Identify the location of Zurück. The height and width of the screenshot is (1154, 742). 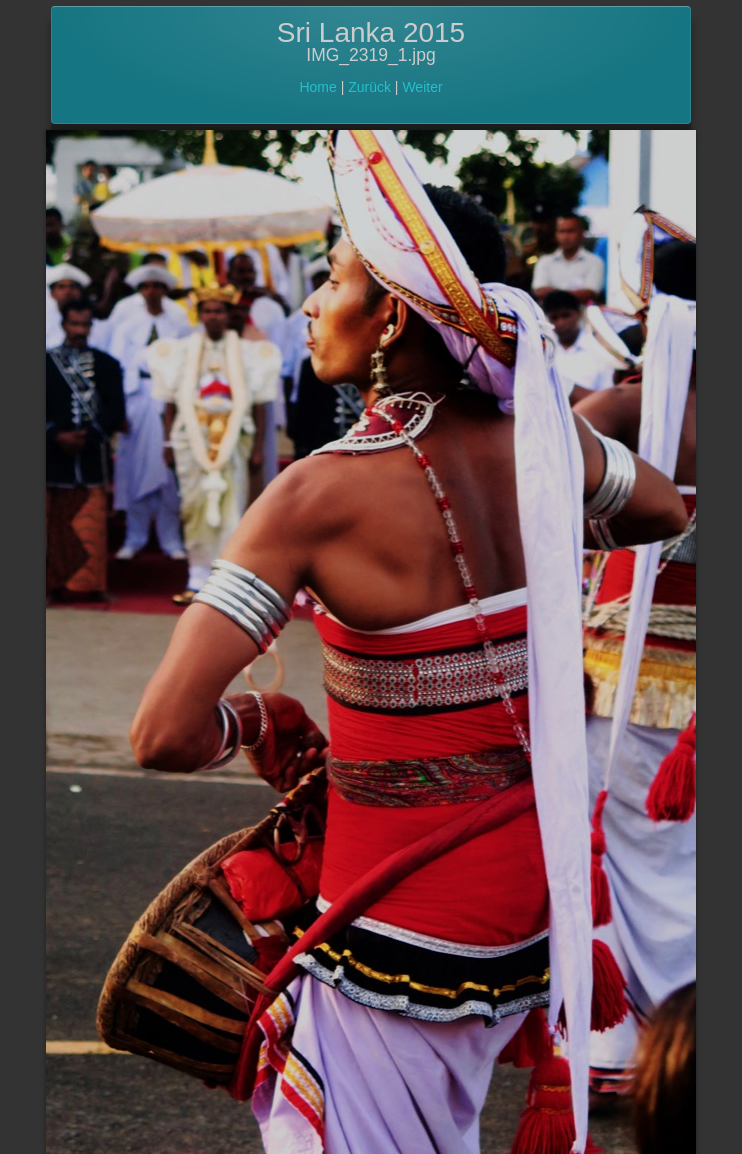
(369, 87).